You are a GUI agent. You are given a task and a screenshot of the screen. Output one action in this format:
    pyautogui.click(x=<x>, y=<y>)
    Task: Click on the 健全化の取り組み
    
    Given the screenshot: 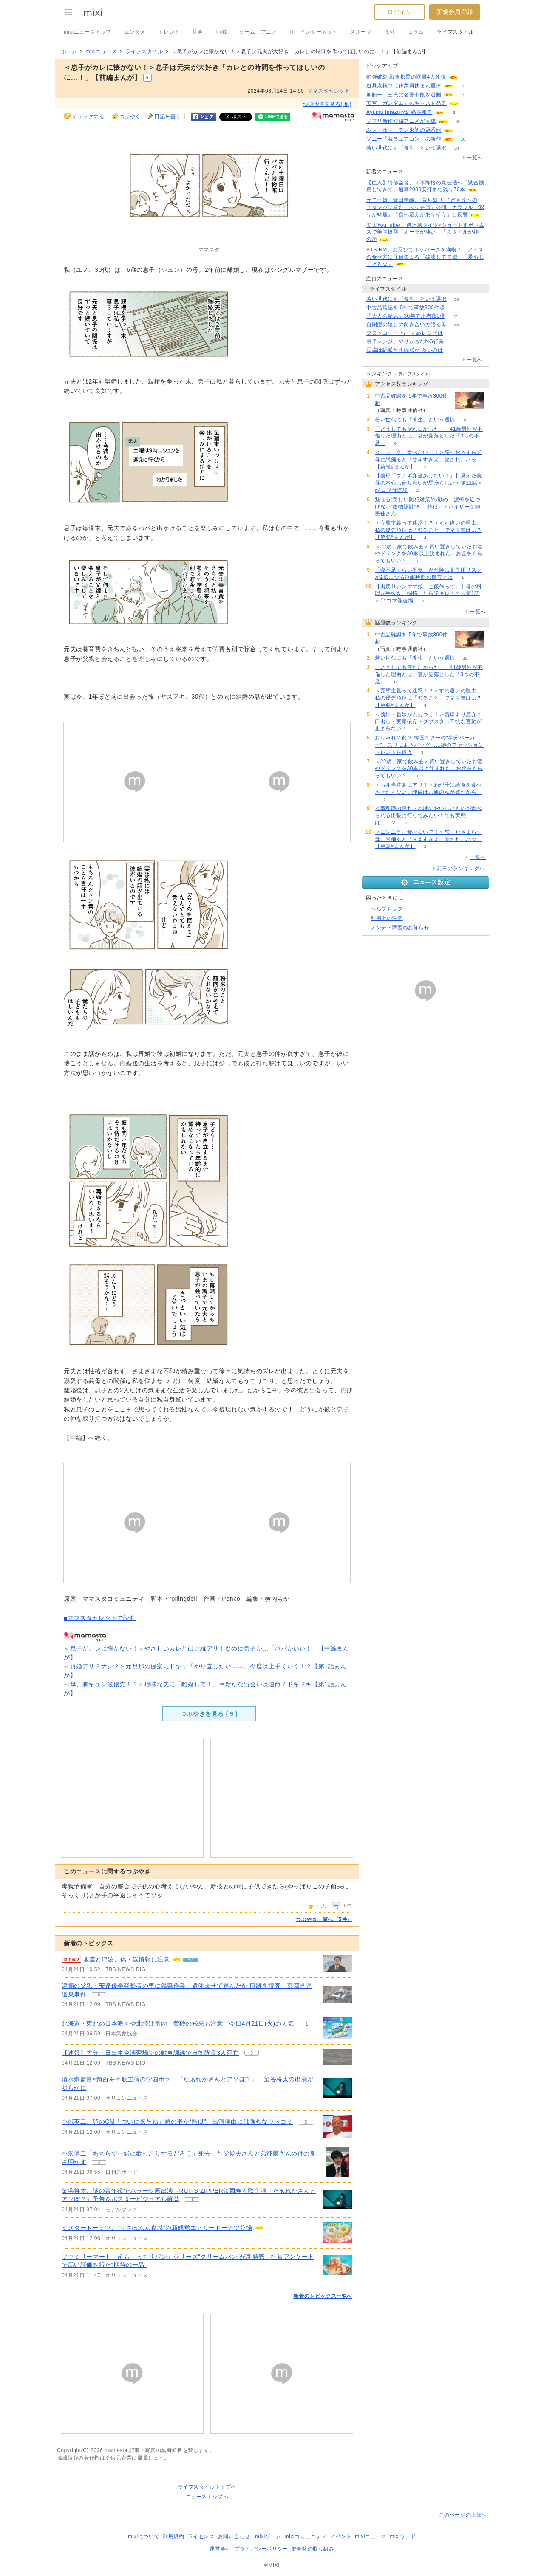 What is the action you would take?
    pyautogui.click(x=313, y=2549)
    